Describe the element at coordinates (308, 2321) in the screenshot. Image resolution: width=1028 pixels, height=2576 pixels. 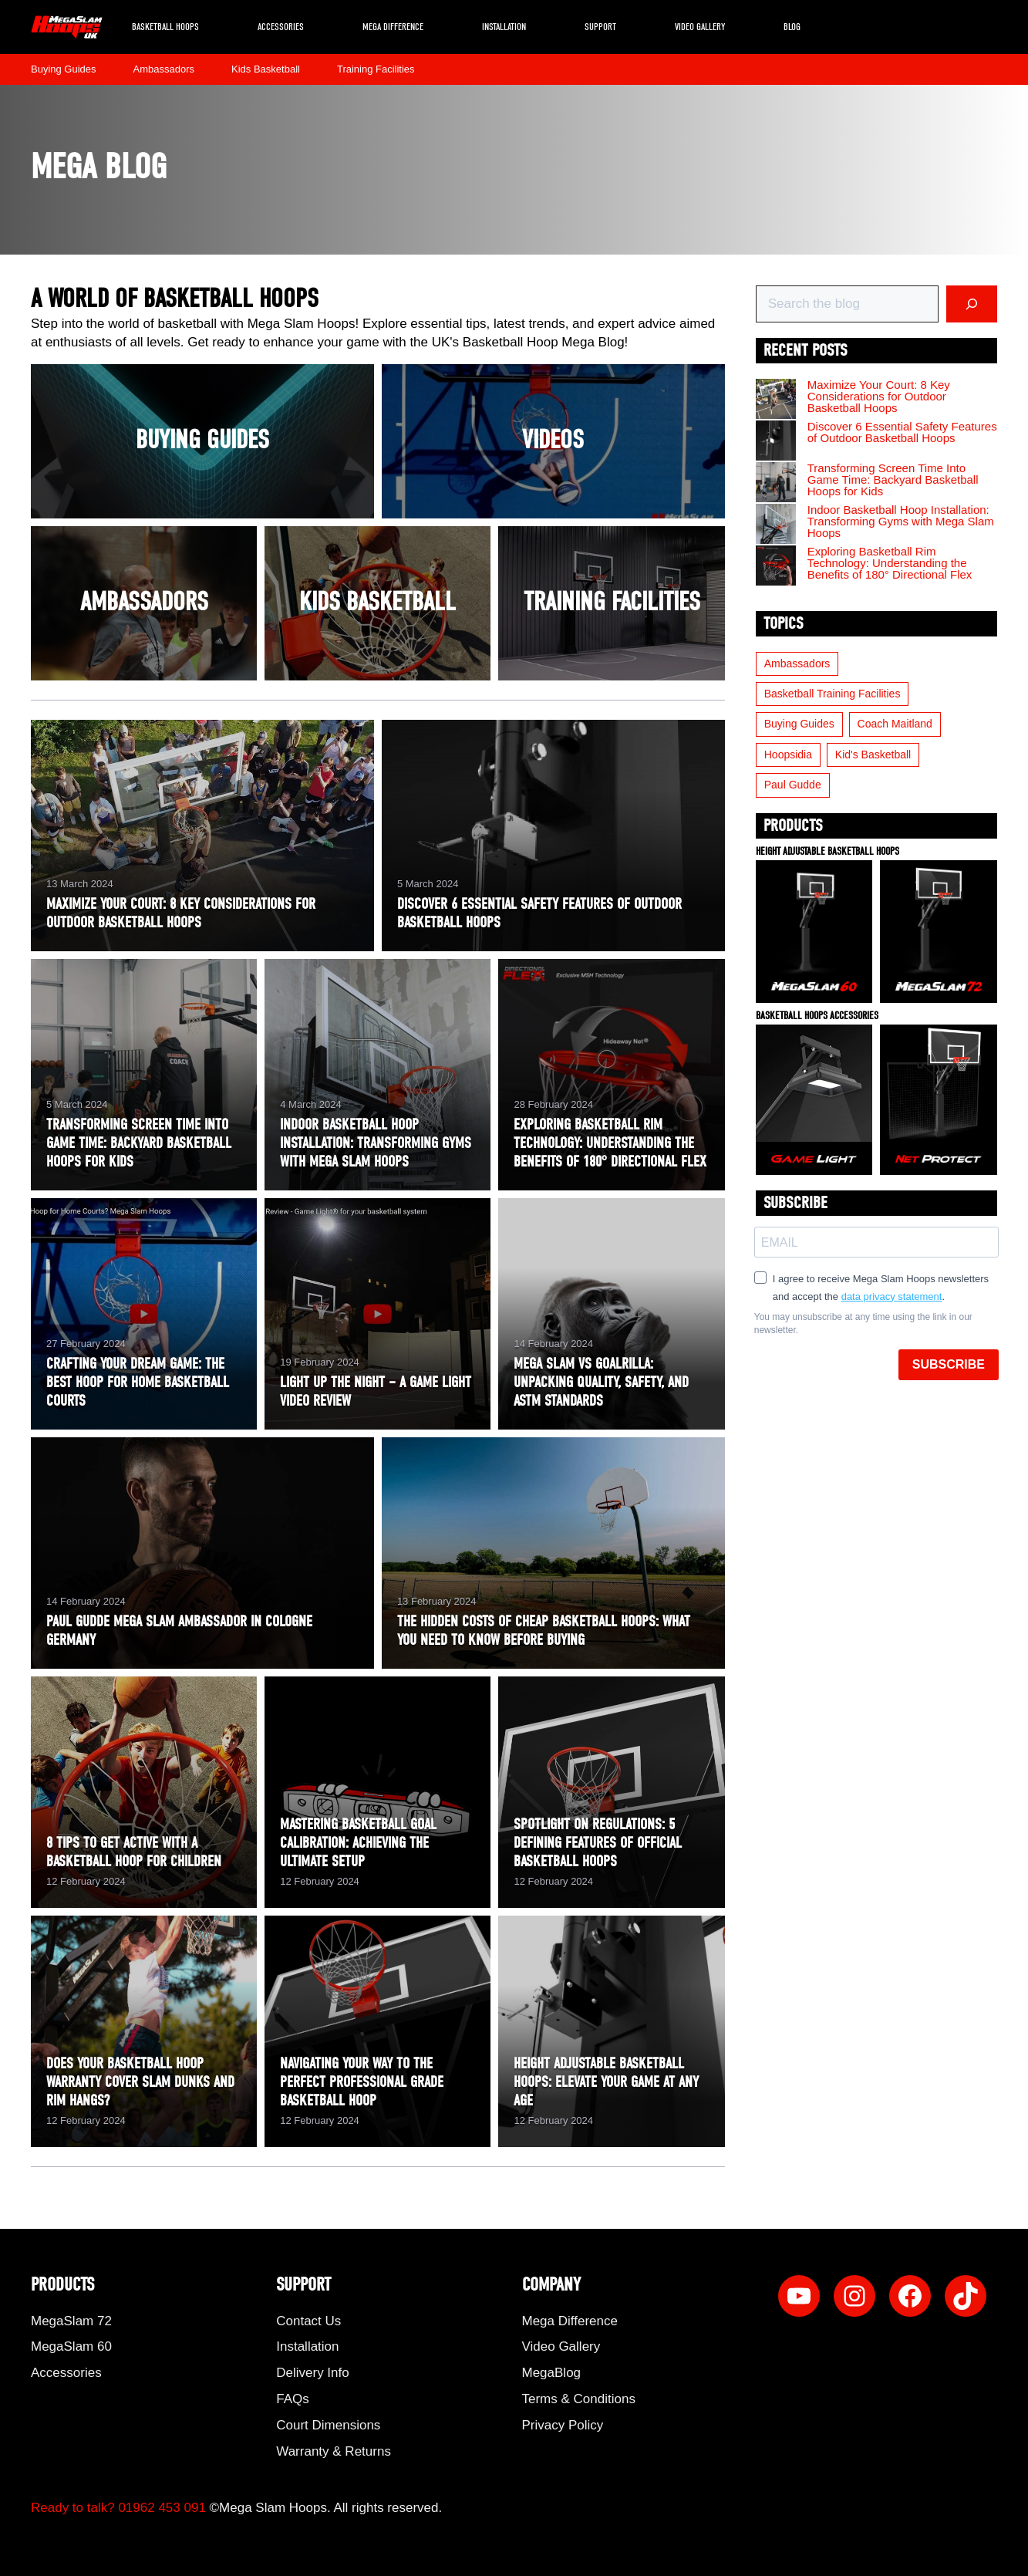
I see `Contact Us` at that location.